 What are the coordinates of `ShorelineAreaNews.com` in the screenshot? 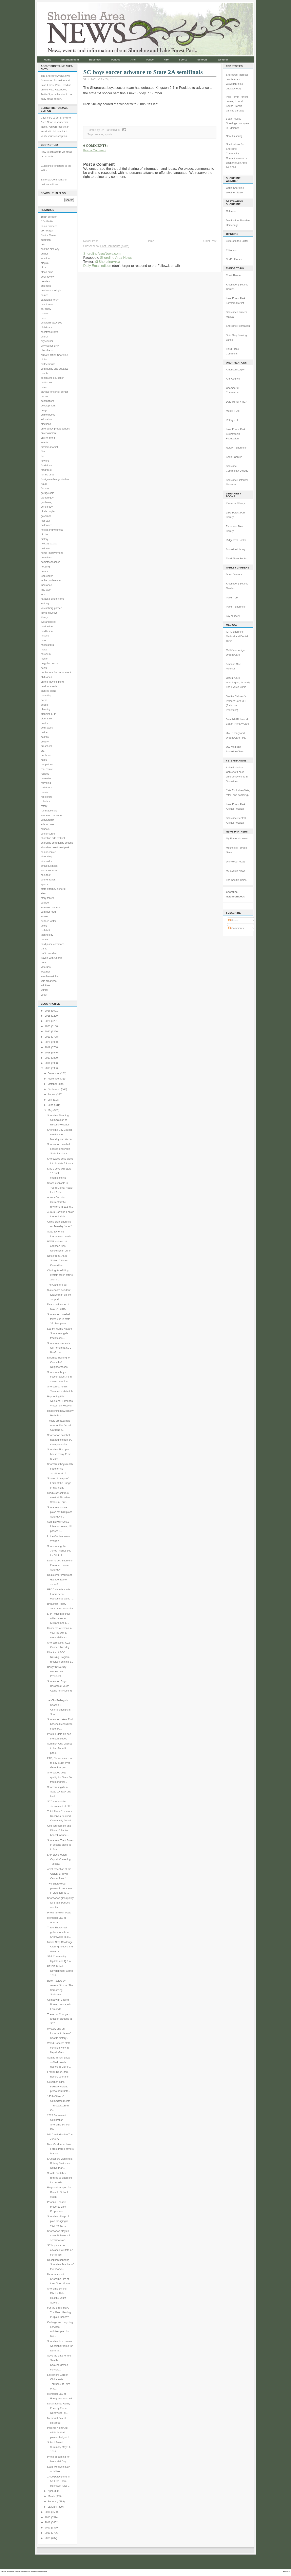 It's located at (102, 254).